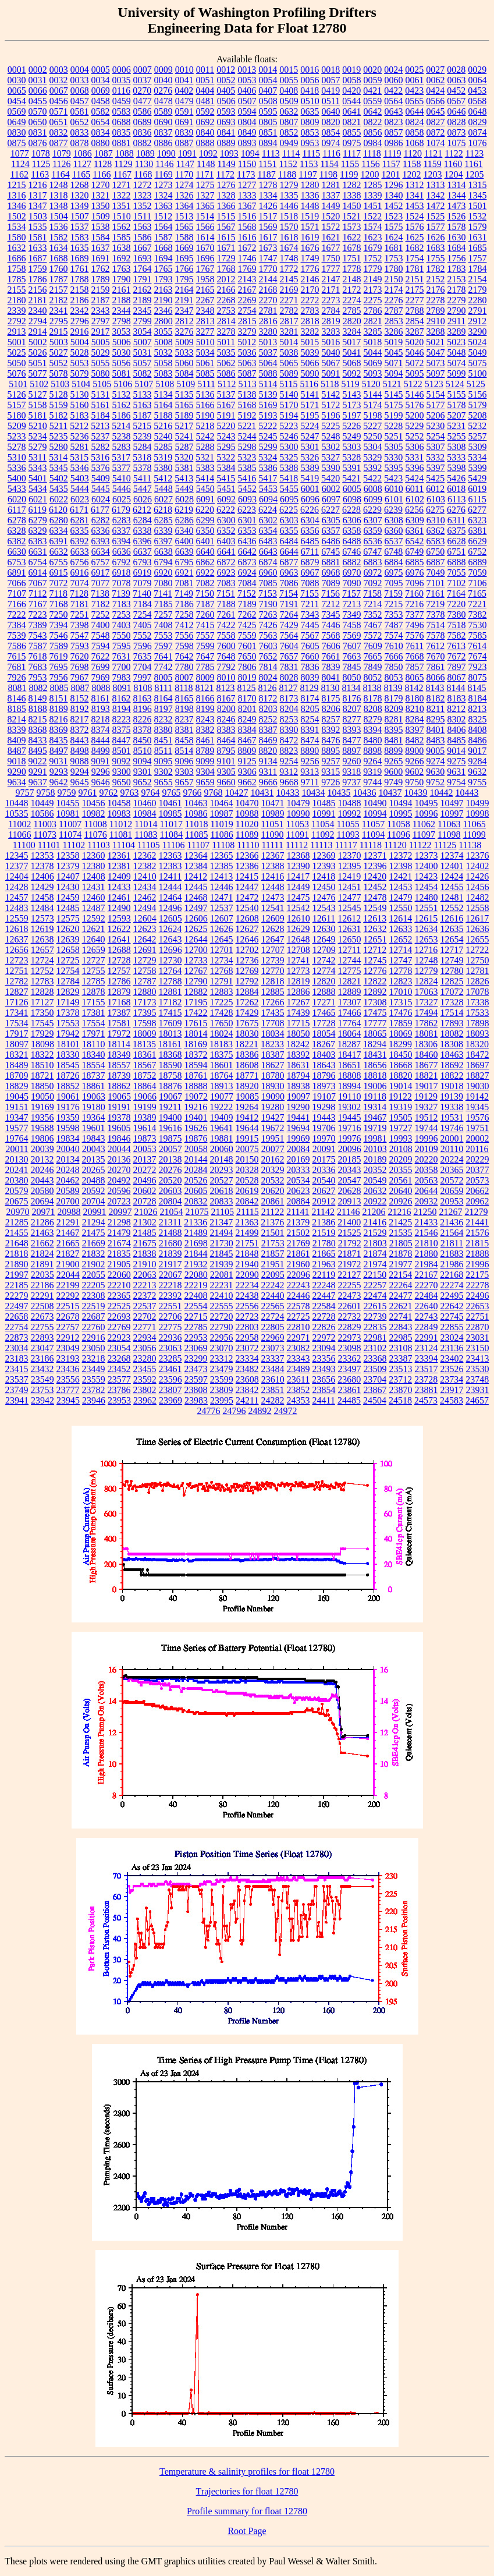 The width and height of the screenshot is (494, 2576). Describe the element at coordinates (267, 426) in the screenshot. I see `5222` at that location.